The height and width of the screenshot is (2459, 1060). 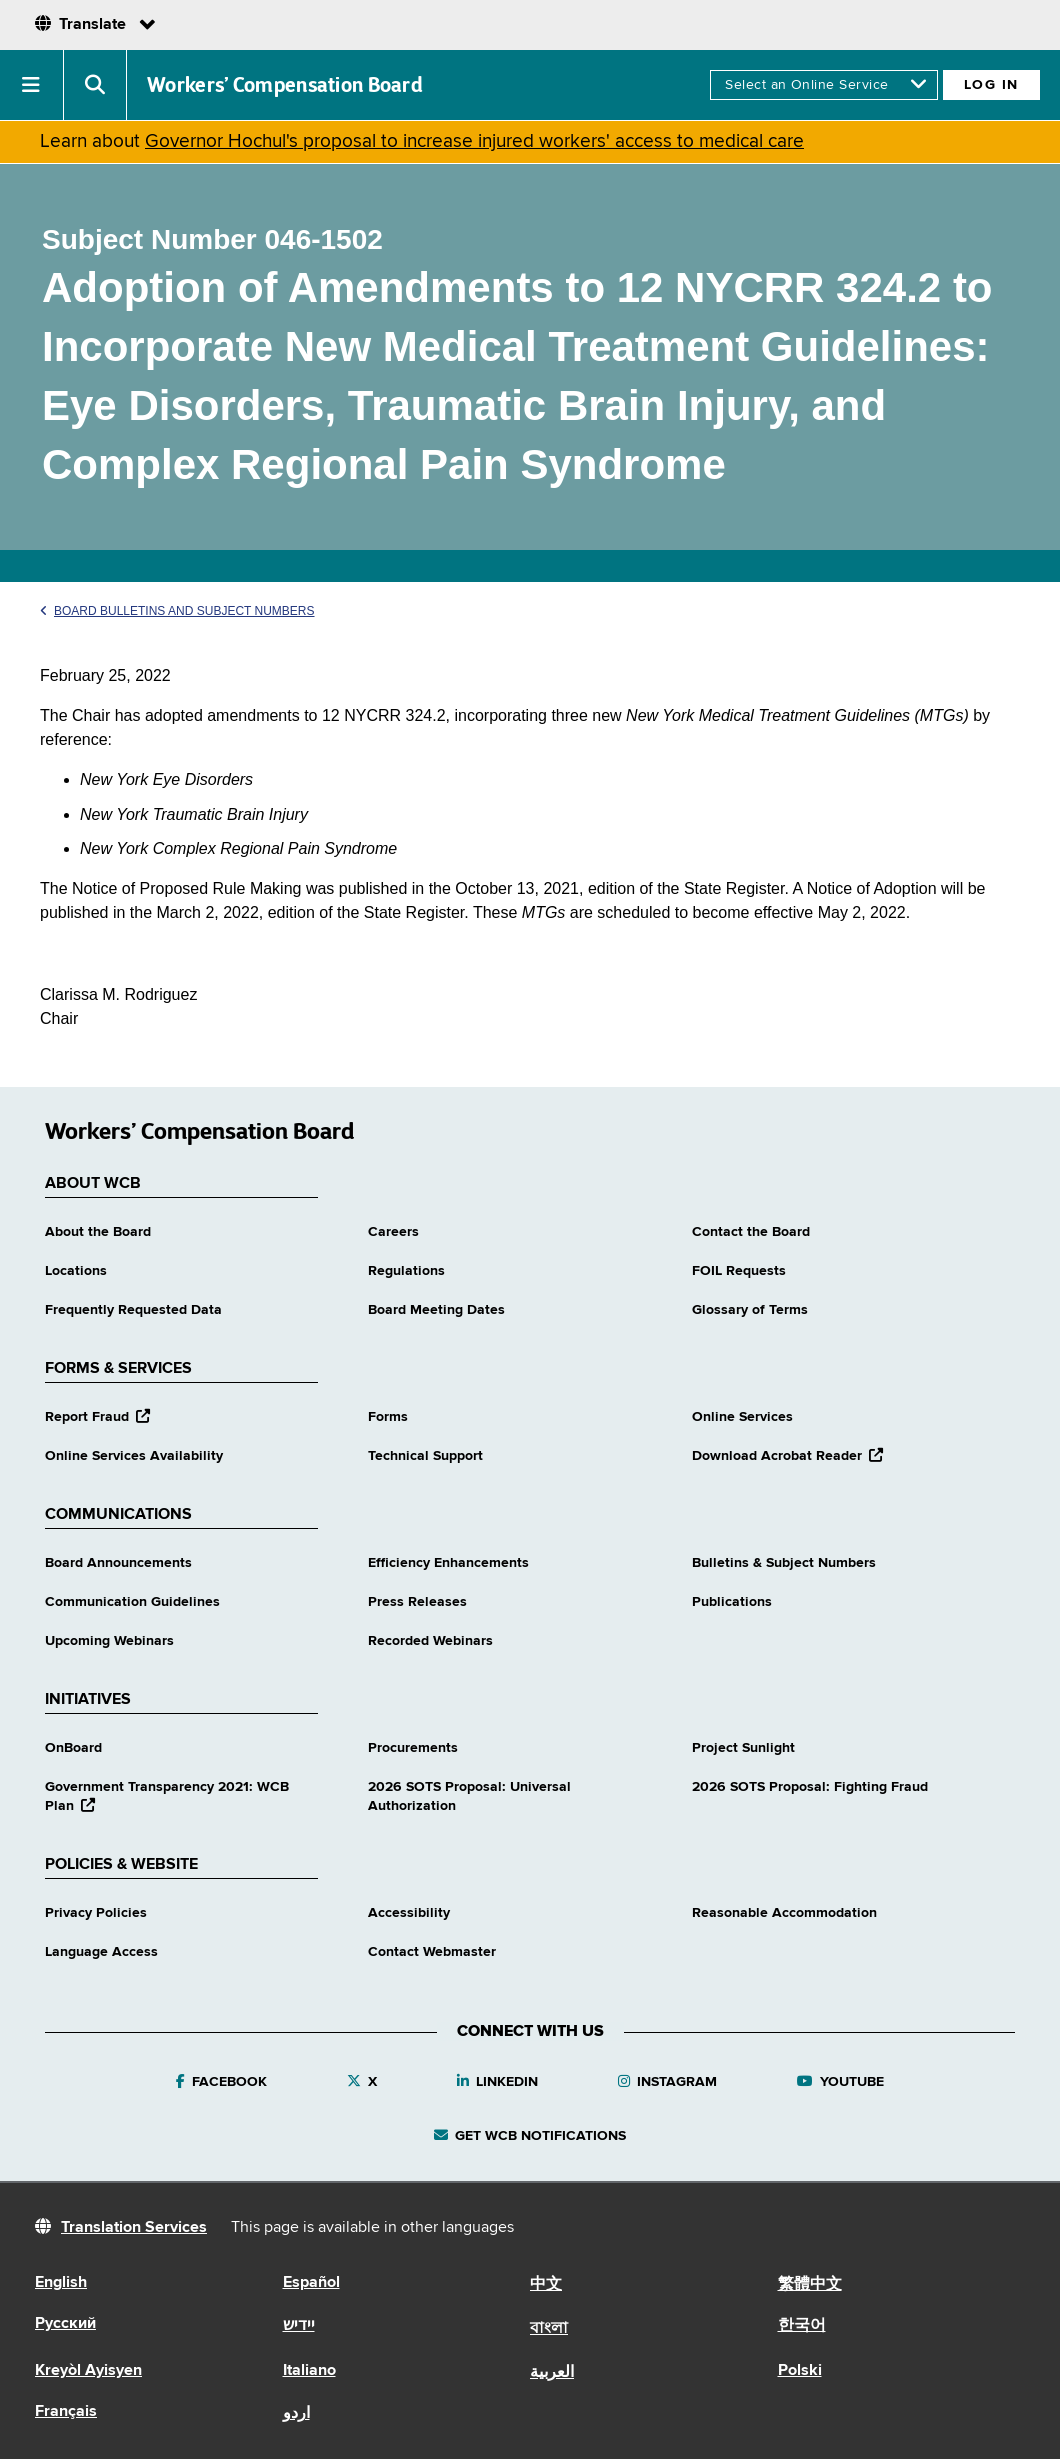 What do you see at coordinates (32, 85) in the screenshot?
I see `[button]` at bounding box center [32, 85].